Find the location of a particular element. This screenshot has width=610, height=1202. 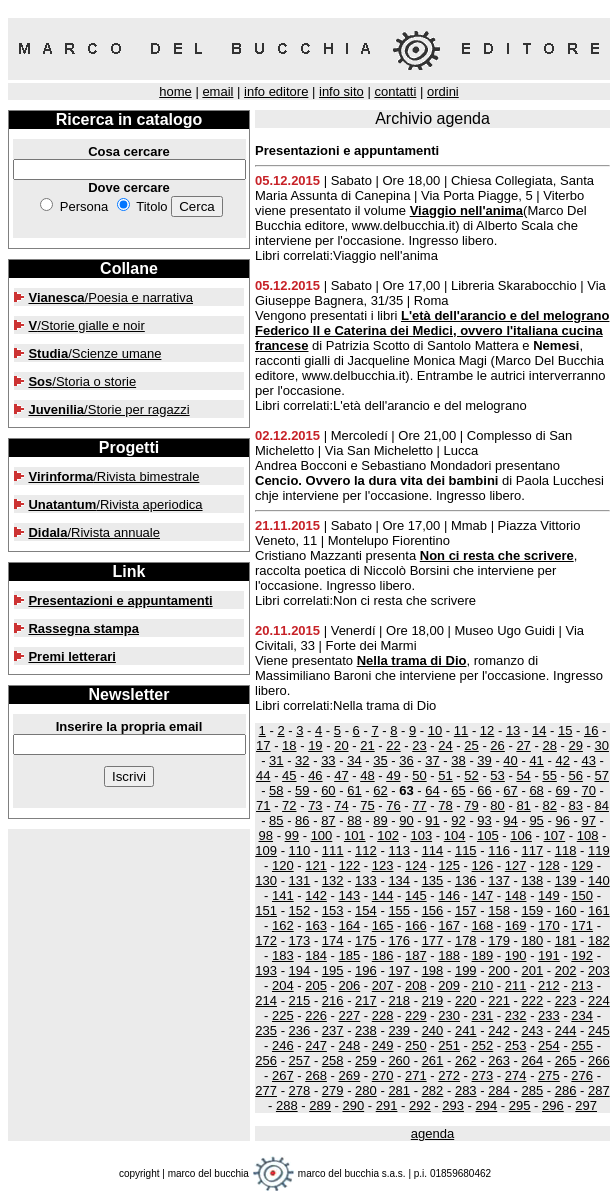

213 is located at coordinates (582, 985).